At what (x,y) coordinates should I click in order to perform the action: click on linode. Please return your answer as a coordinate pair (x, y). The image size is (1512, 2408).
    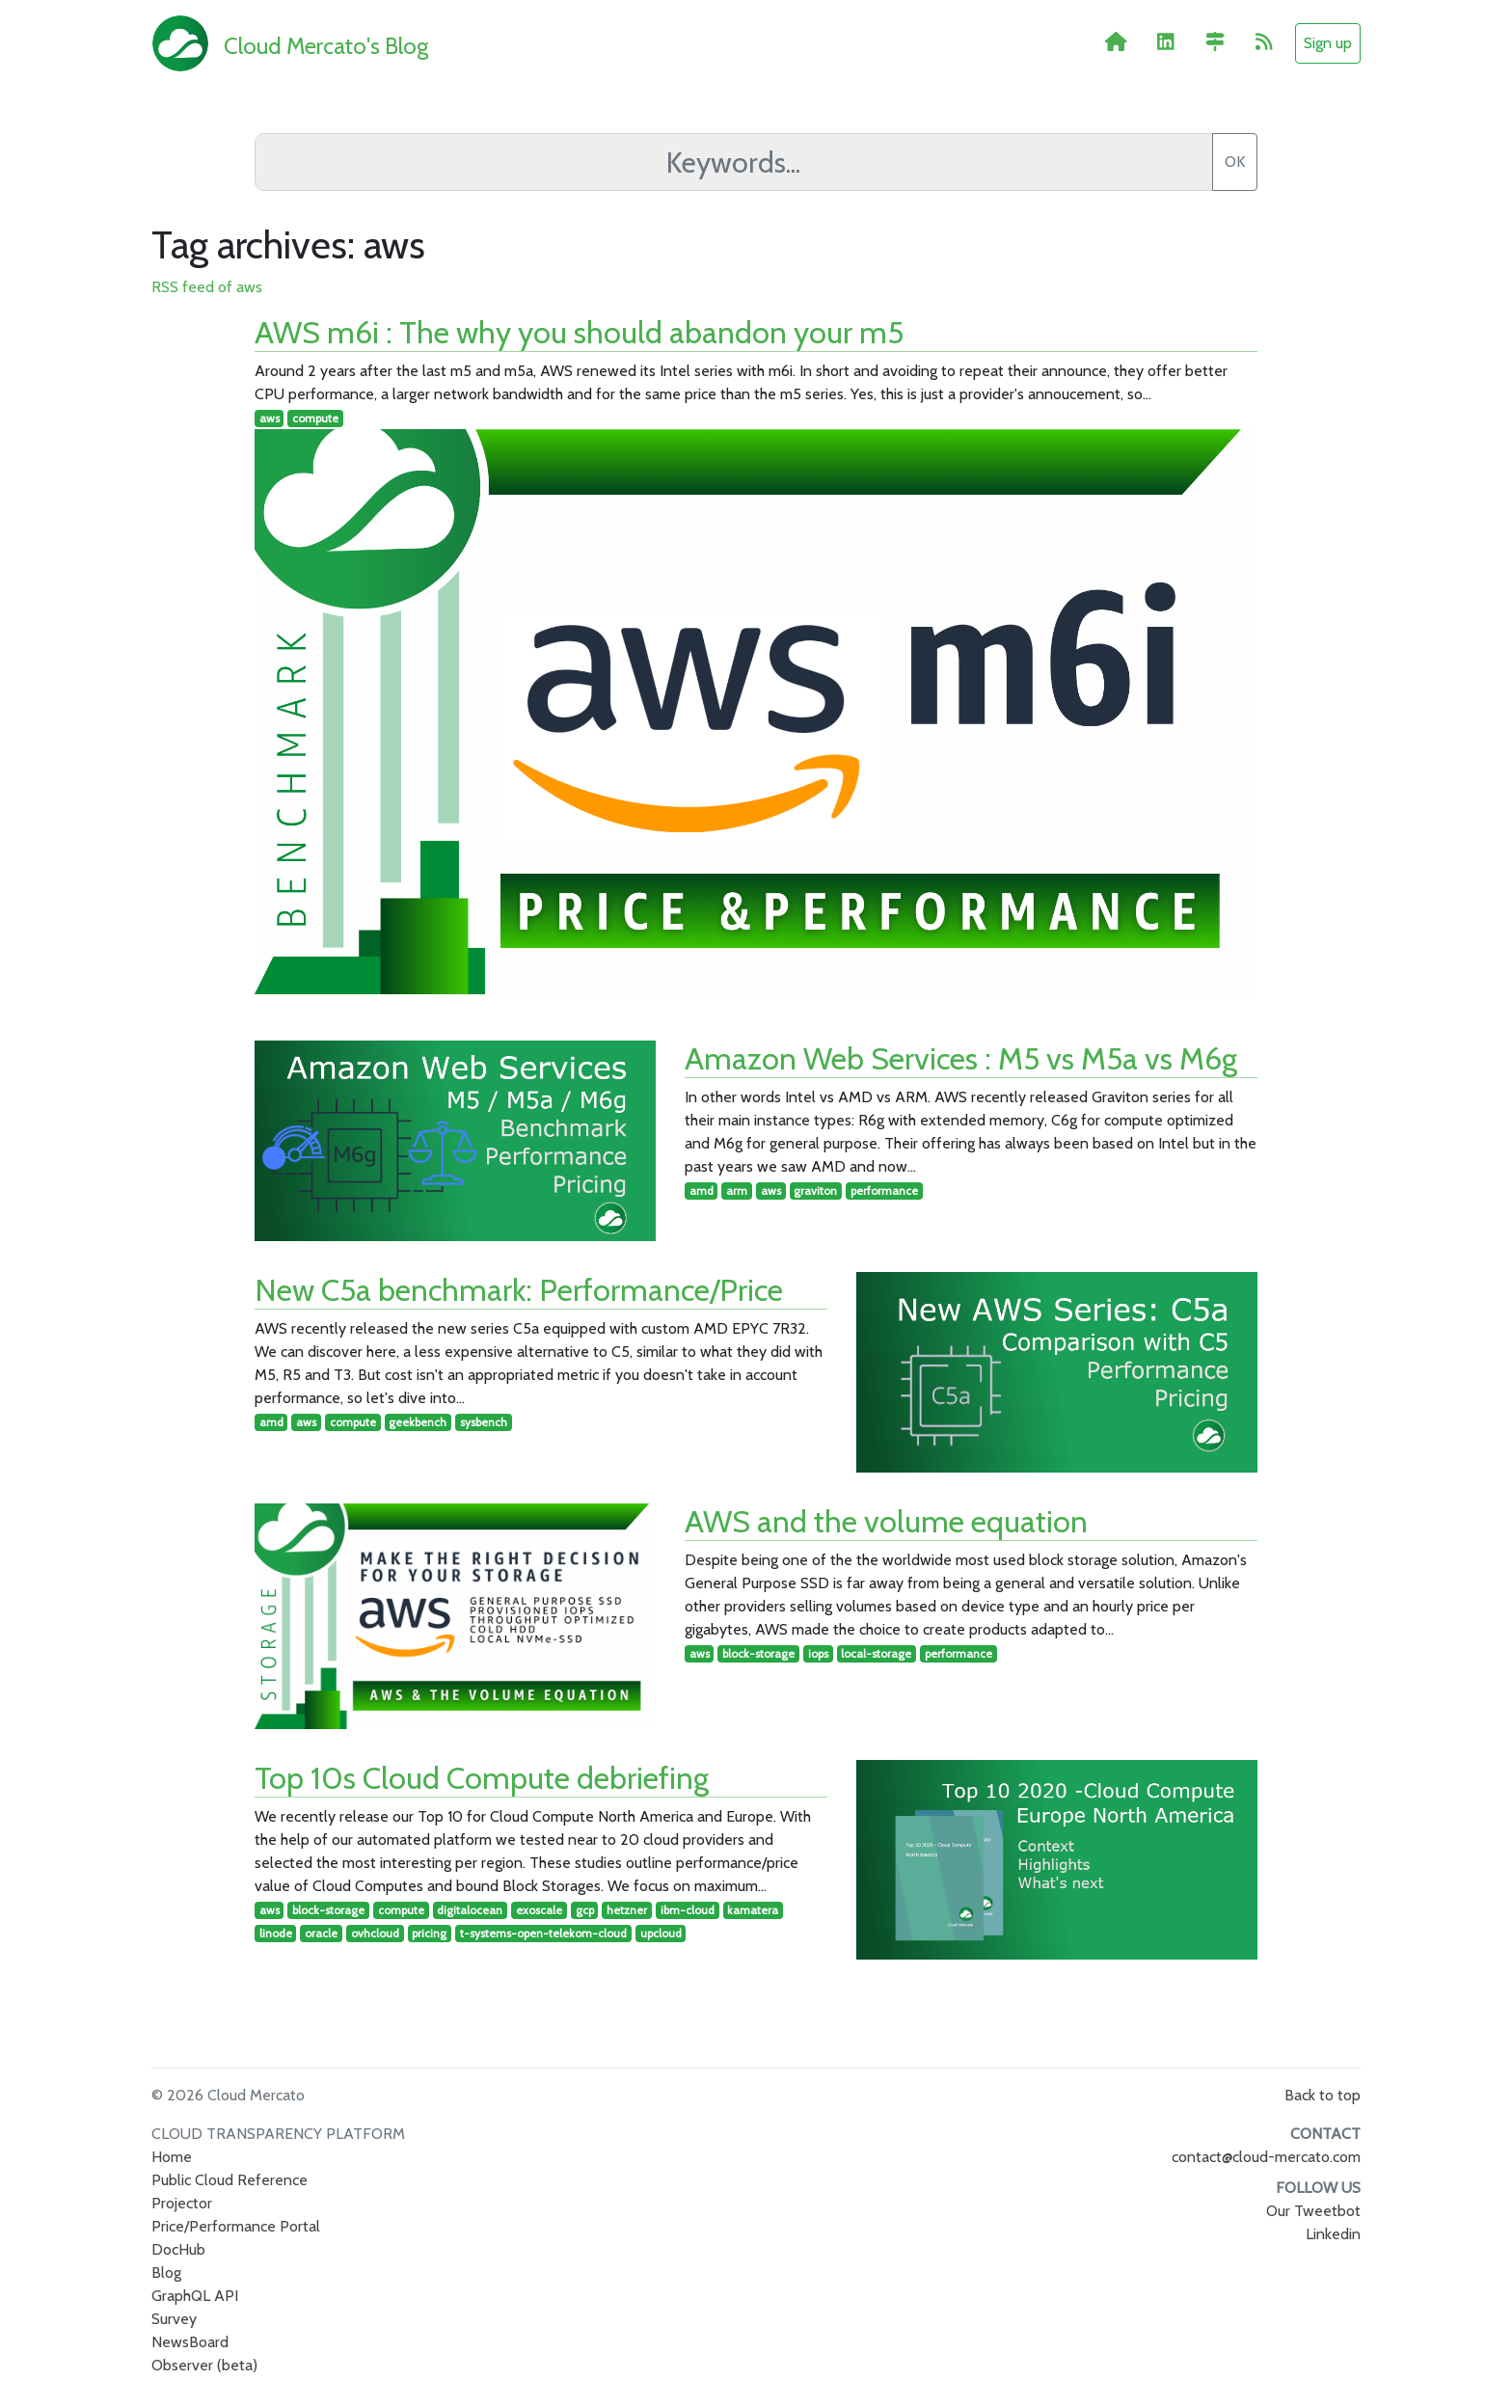
    Looking at the image, I should click on (275, 1933).